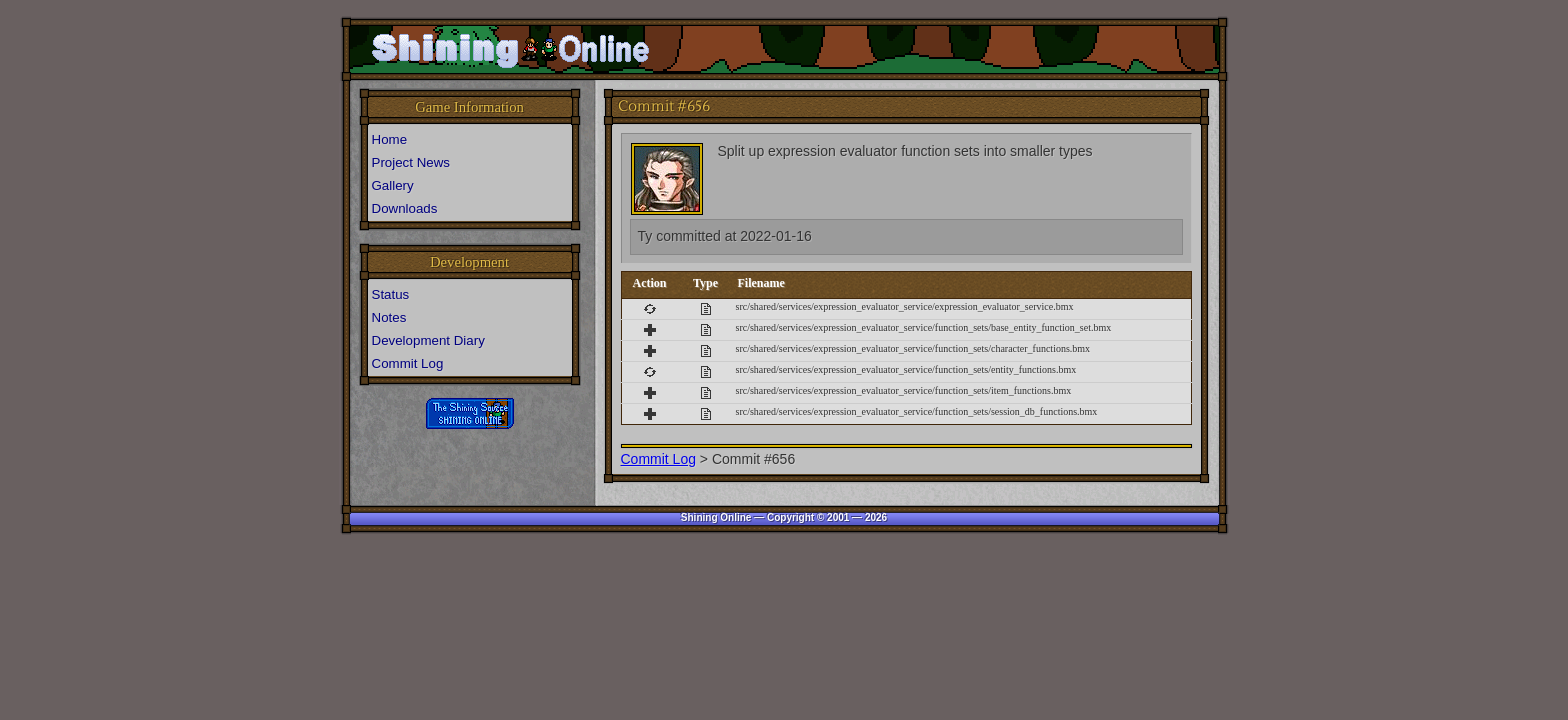 The height and width of the screenshot is (720, 1568). I want to click on Notes, so click(389, 317).